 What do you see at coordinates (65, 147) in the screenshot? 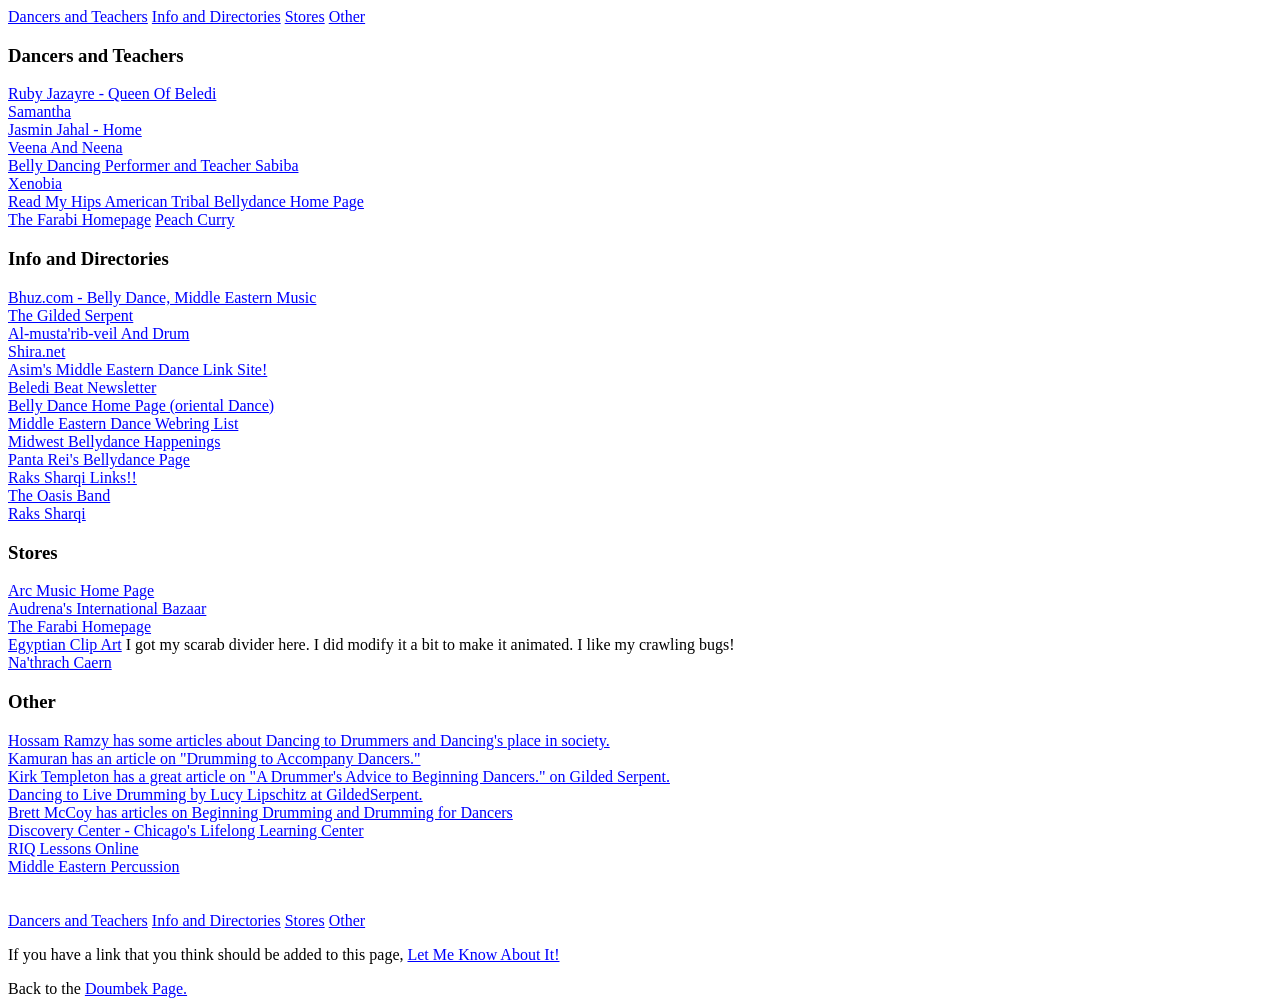
I see `Veena And Neena` at bounding box center [65, 147].